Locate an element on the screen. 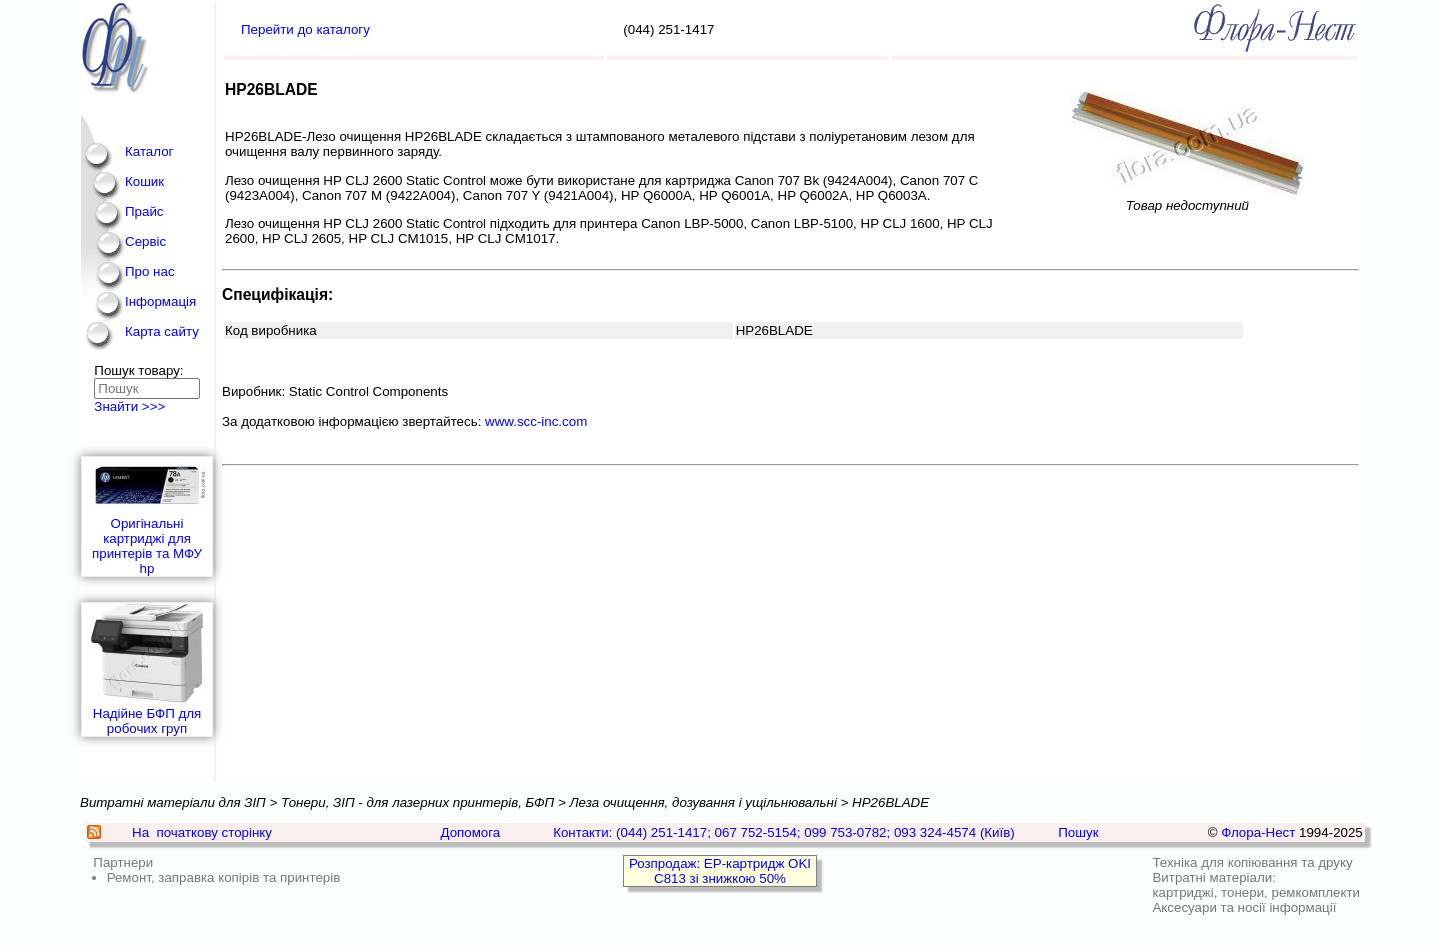 The height and width of the screenshot is (946, 1440). Сервіс is located at coordinates (145, 241).